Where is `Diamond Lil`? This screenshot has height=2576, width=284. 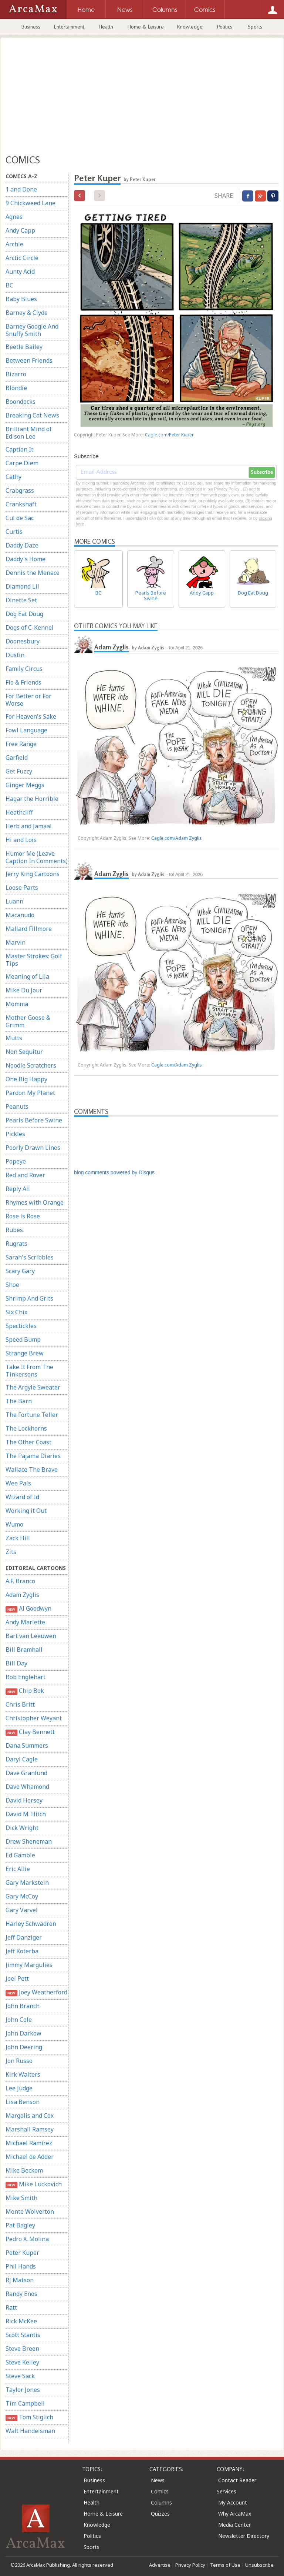
Diamond Lil is located at coordinates (22, 586).